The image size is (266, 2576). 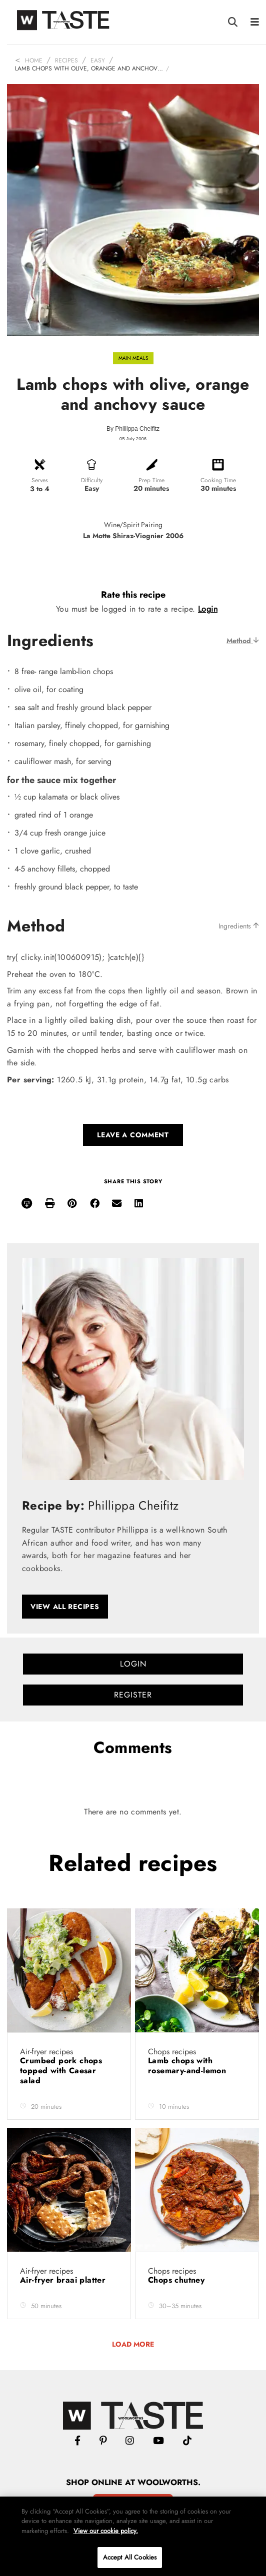 I want to click on Rate this recipe, so click(x=133, y=594).